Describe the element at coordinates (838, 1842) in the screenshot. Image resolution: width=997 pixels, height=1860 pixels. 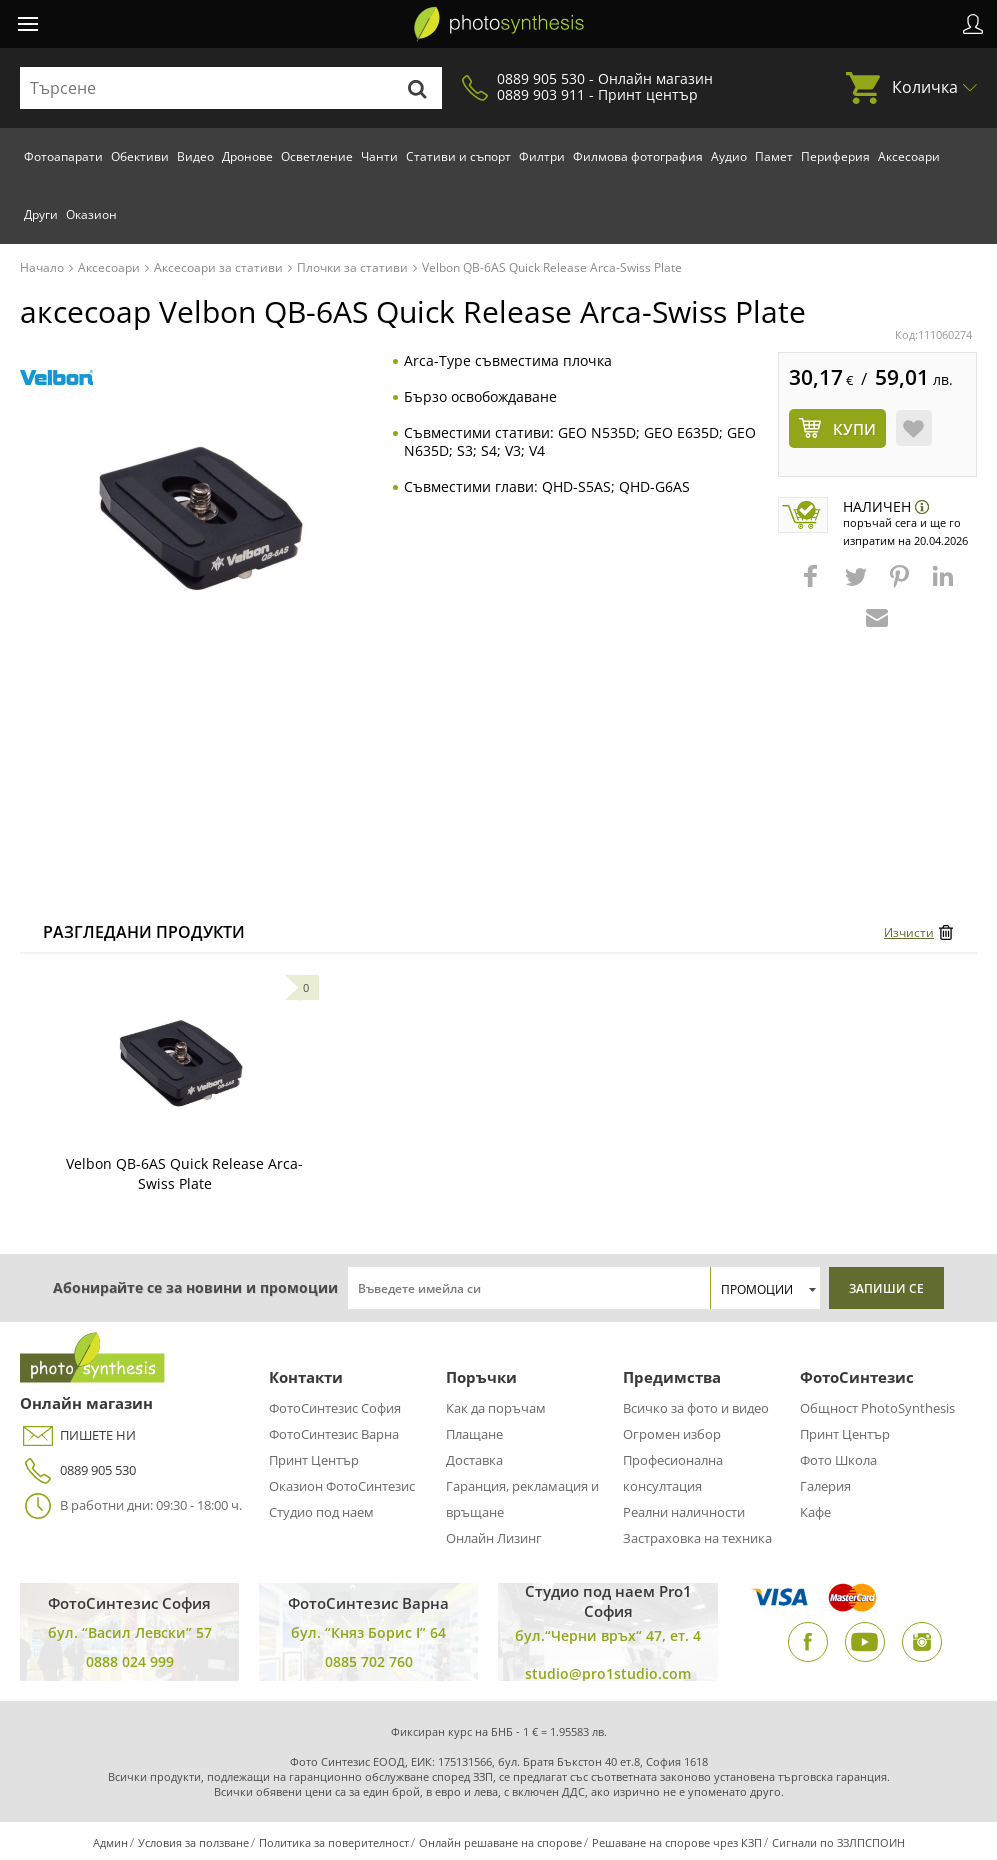
I see `Сигнали по ЗЗЛПСПОИН` at that location.